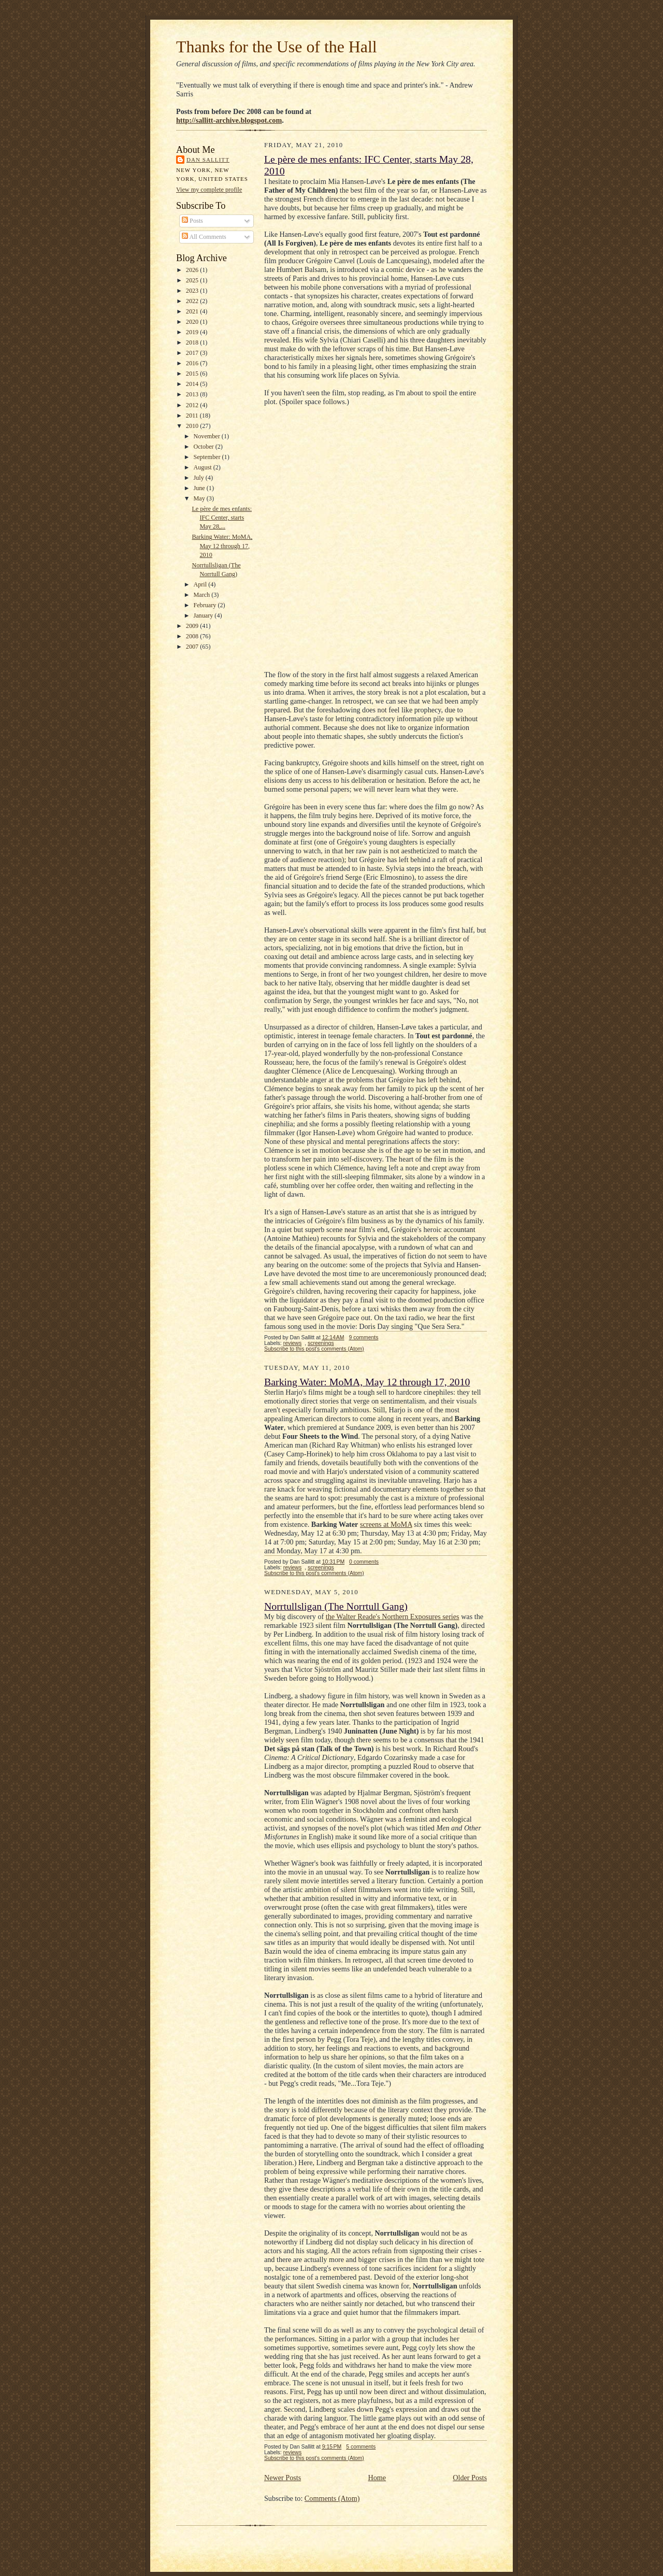  What do you see at coordinates (199, 477) in the screenshot?
I see `July` at bounding box center [199, 477].